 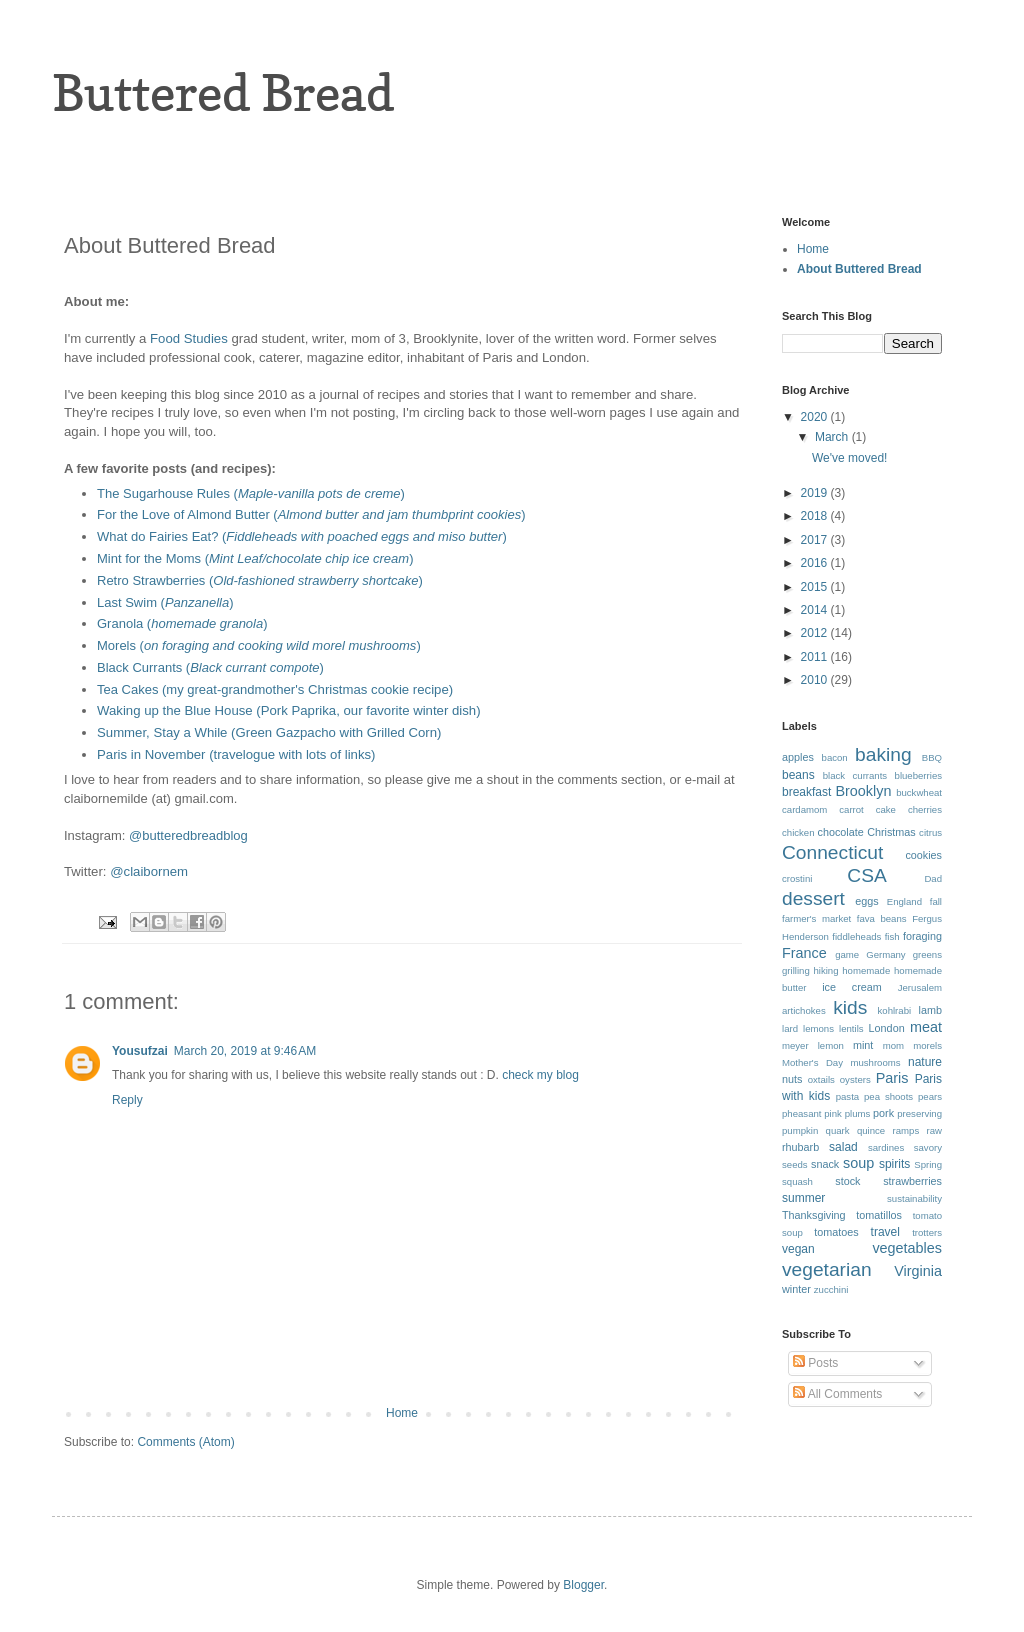 I want to click on oxtails, so click(x=821, y=1079).